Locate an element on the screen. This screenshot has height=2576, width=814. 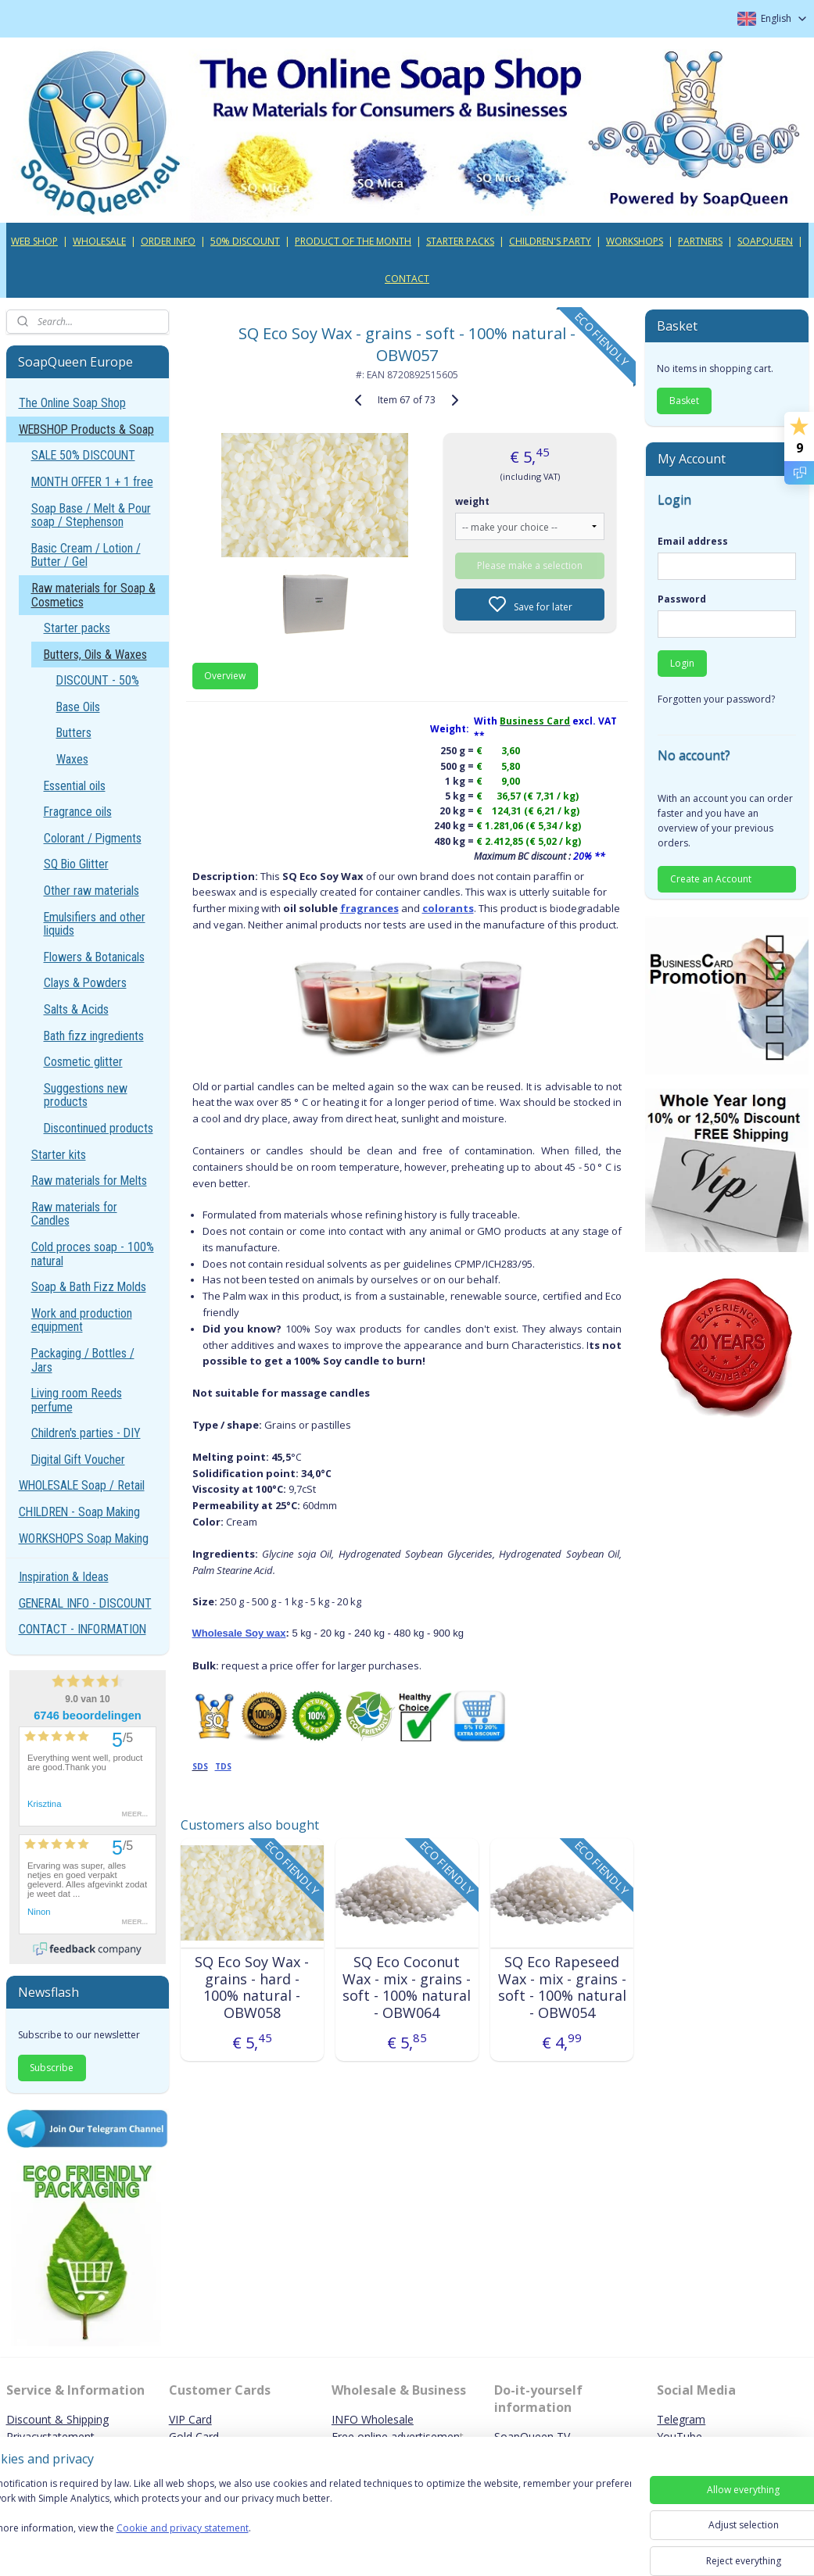
The Online Soap Shop is located at coordinates (72, 402).